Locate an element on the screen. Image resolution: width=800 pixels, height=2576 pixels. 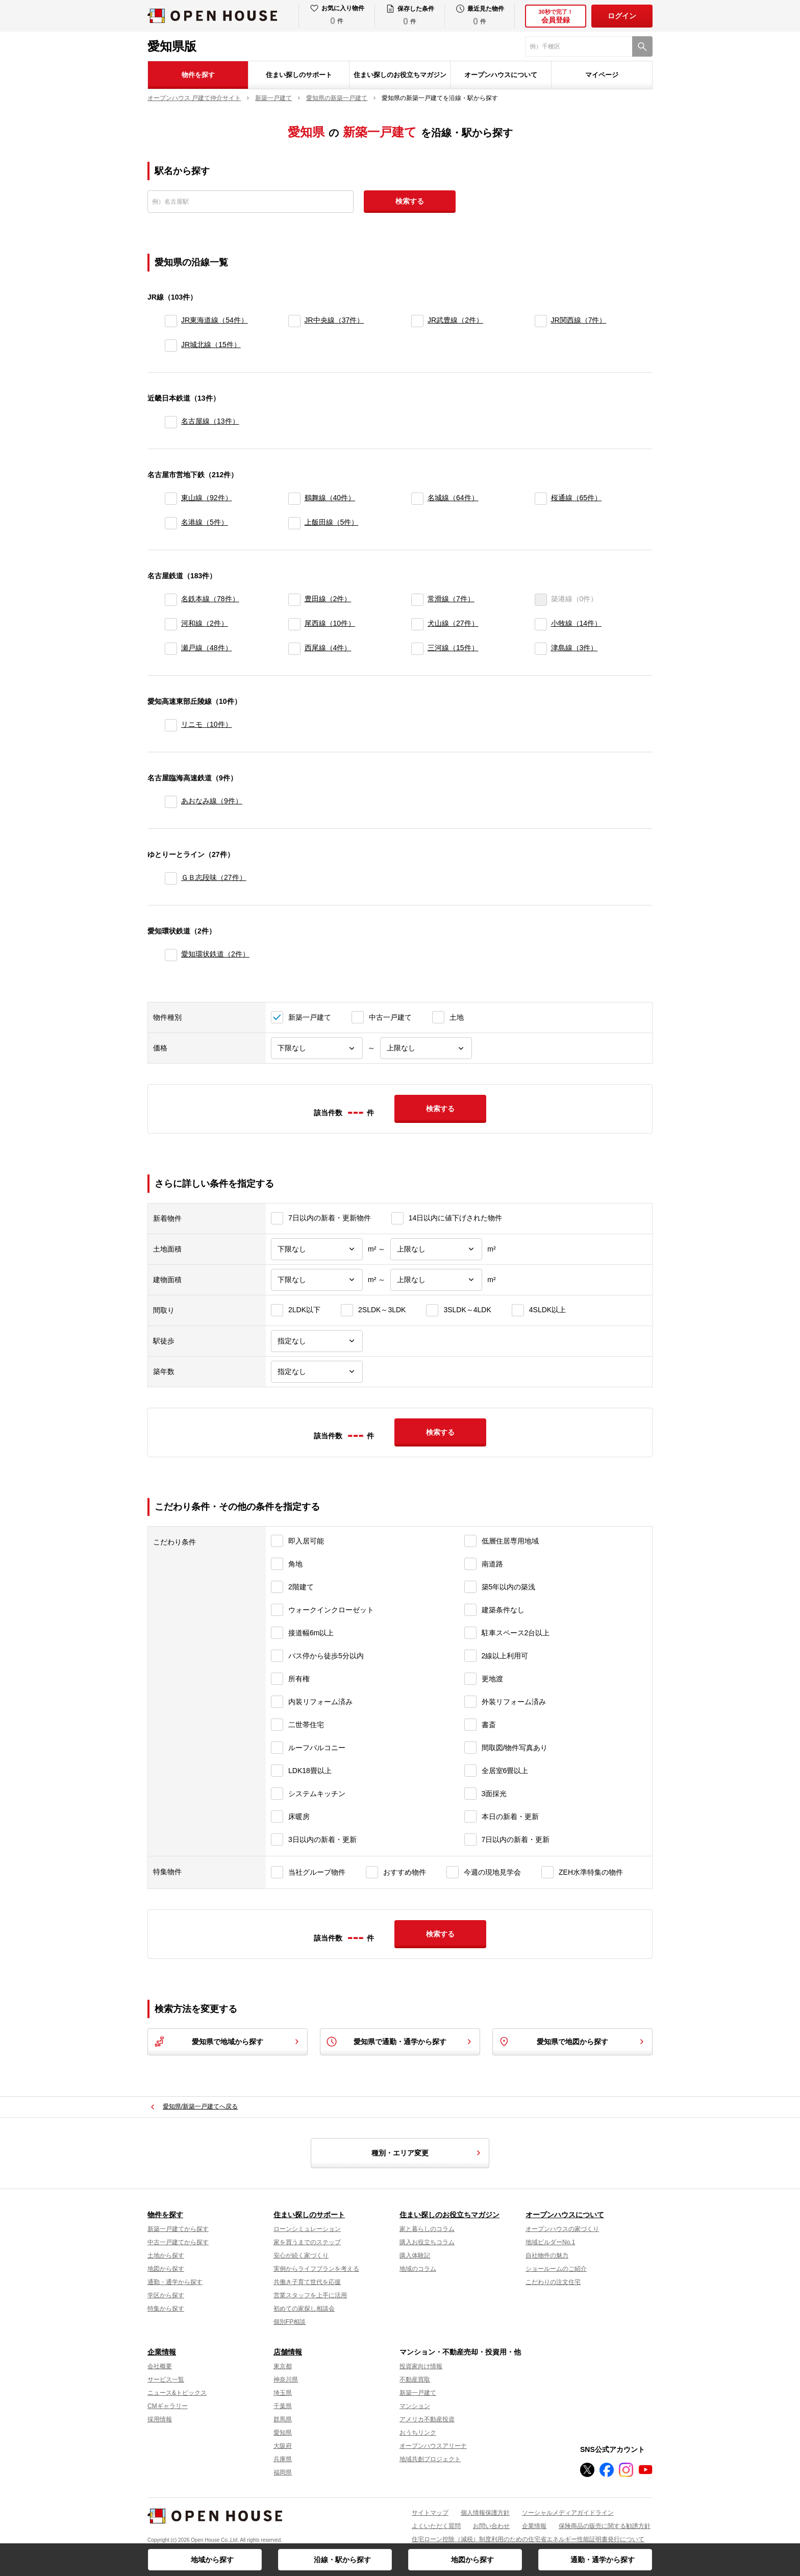
兵庫県 is located at coordinates (282, 2459).